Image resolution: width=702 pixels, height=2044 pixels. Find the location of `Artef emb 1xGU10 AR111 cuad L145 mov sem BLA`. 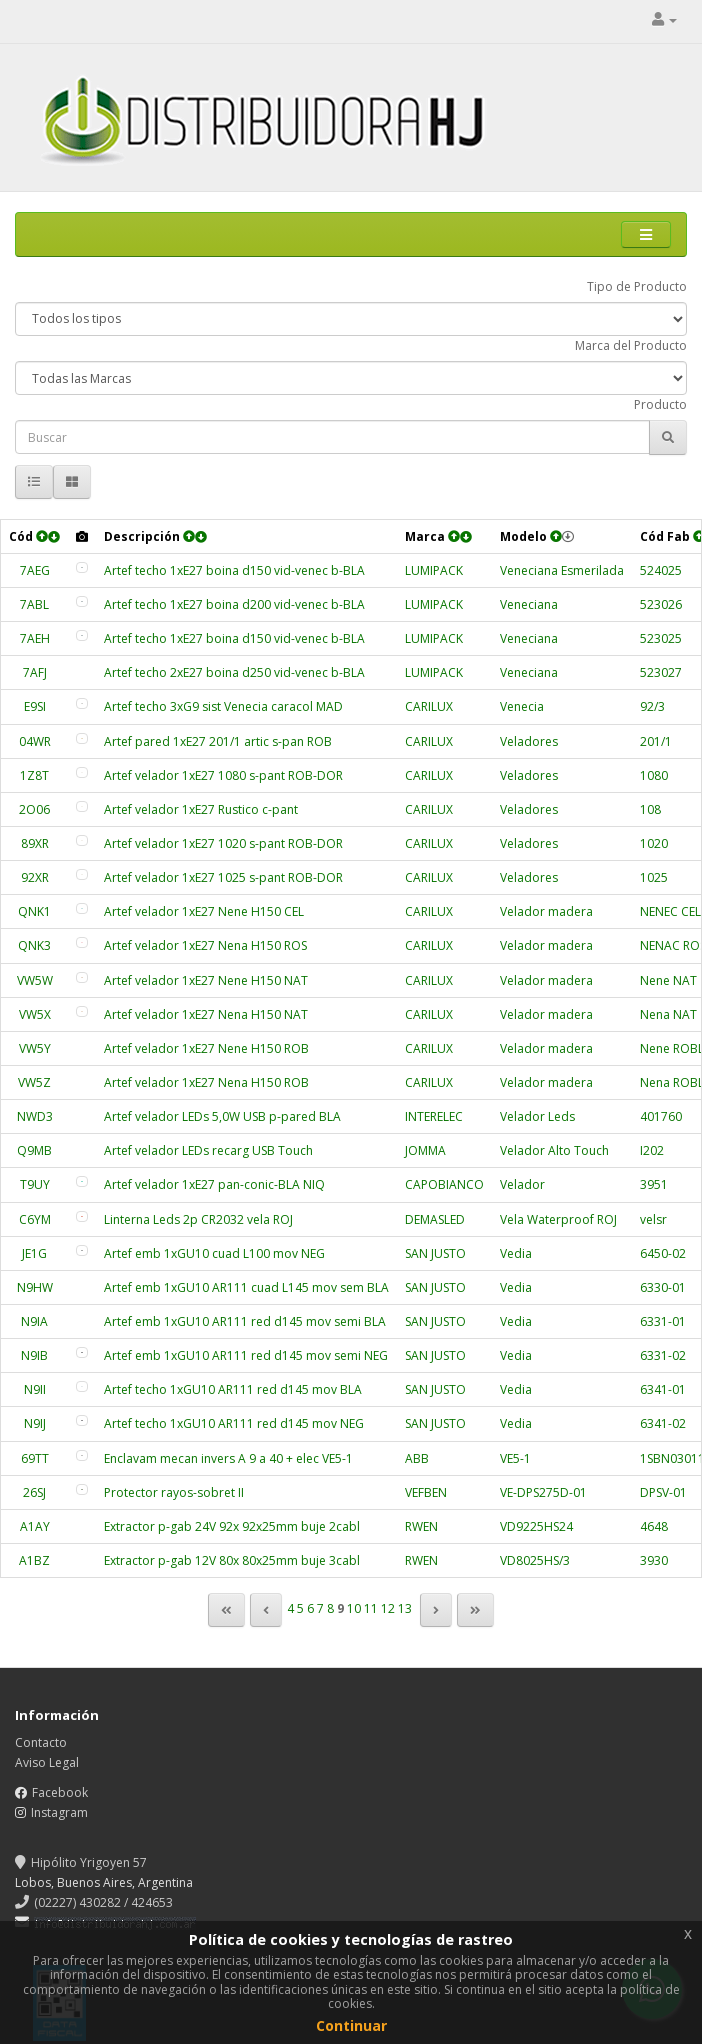

Artef emb 1xGU10 AR111 cuad L145 mov sem BLA is located at coordinates (246, 1287).